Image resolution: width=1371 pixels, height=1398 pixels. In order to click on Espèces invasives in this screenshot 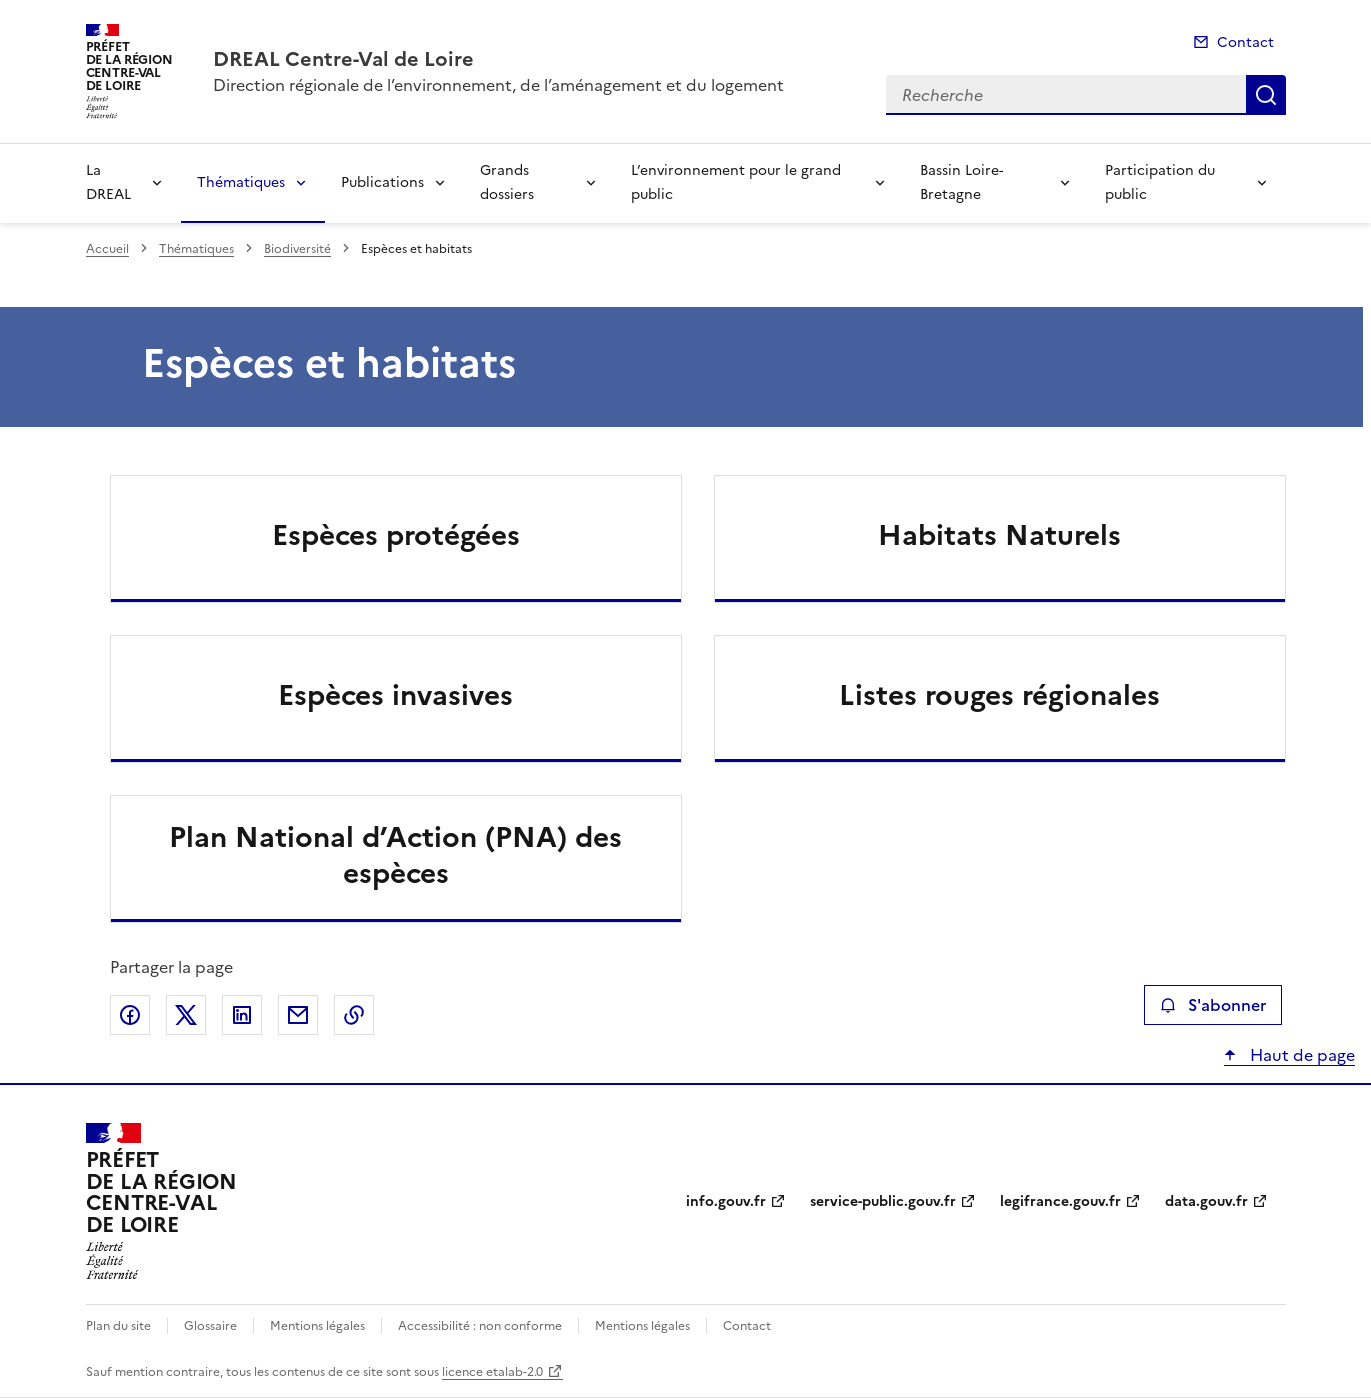, I will do `click(395, 695)`.